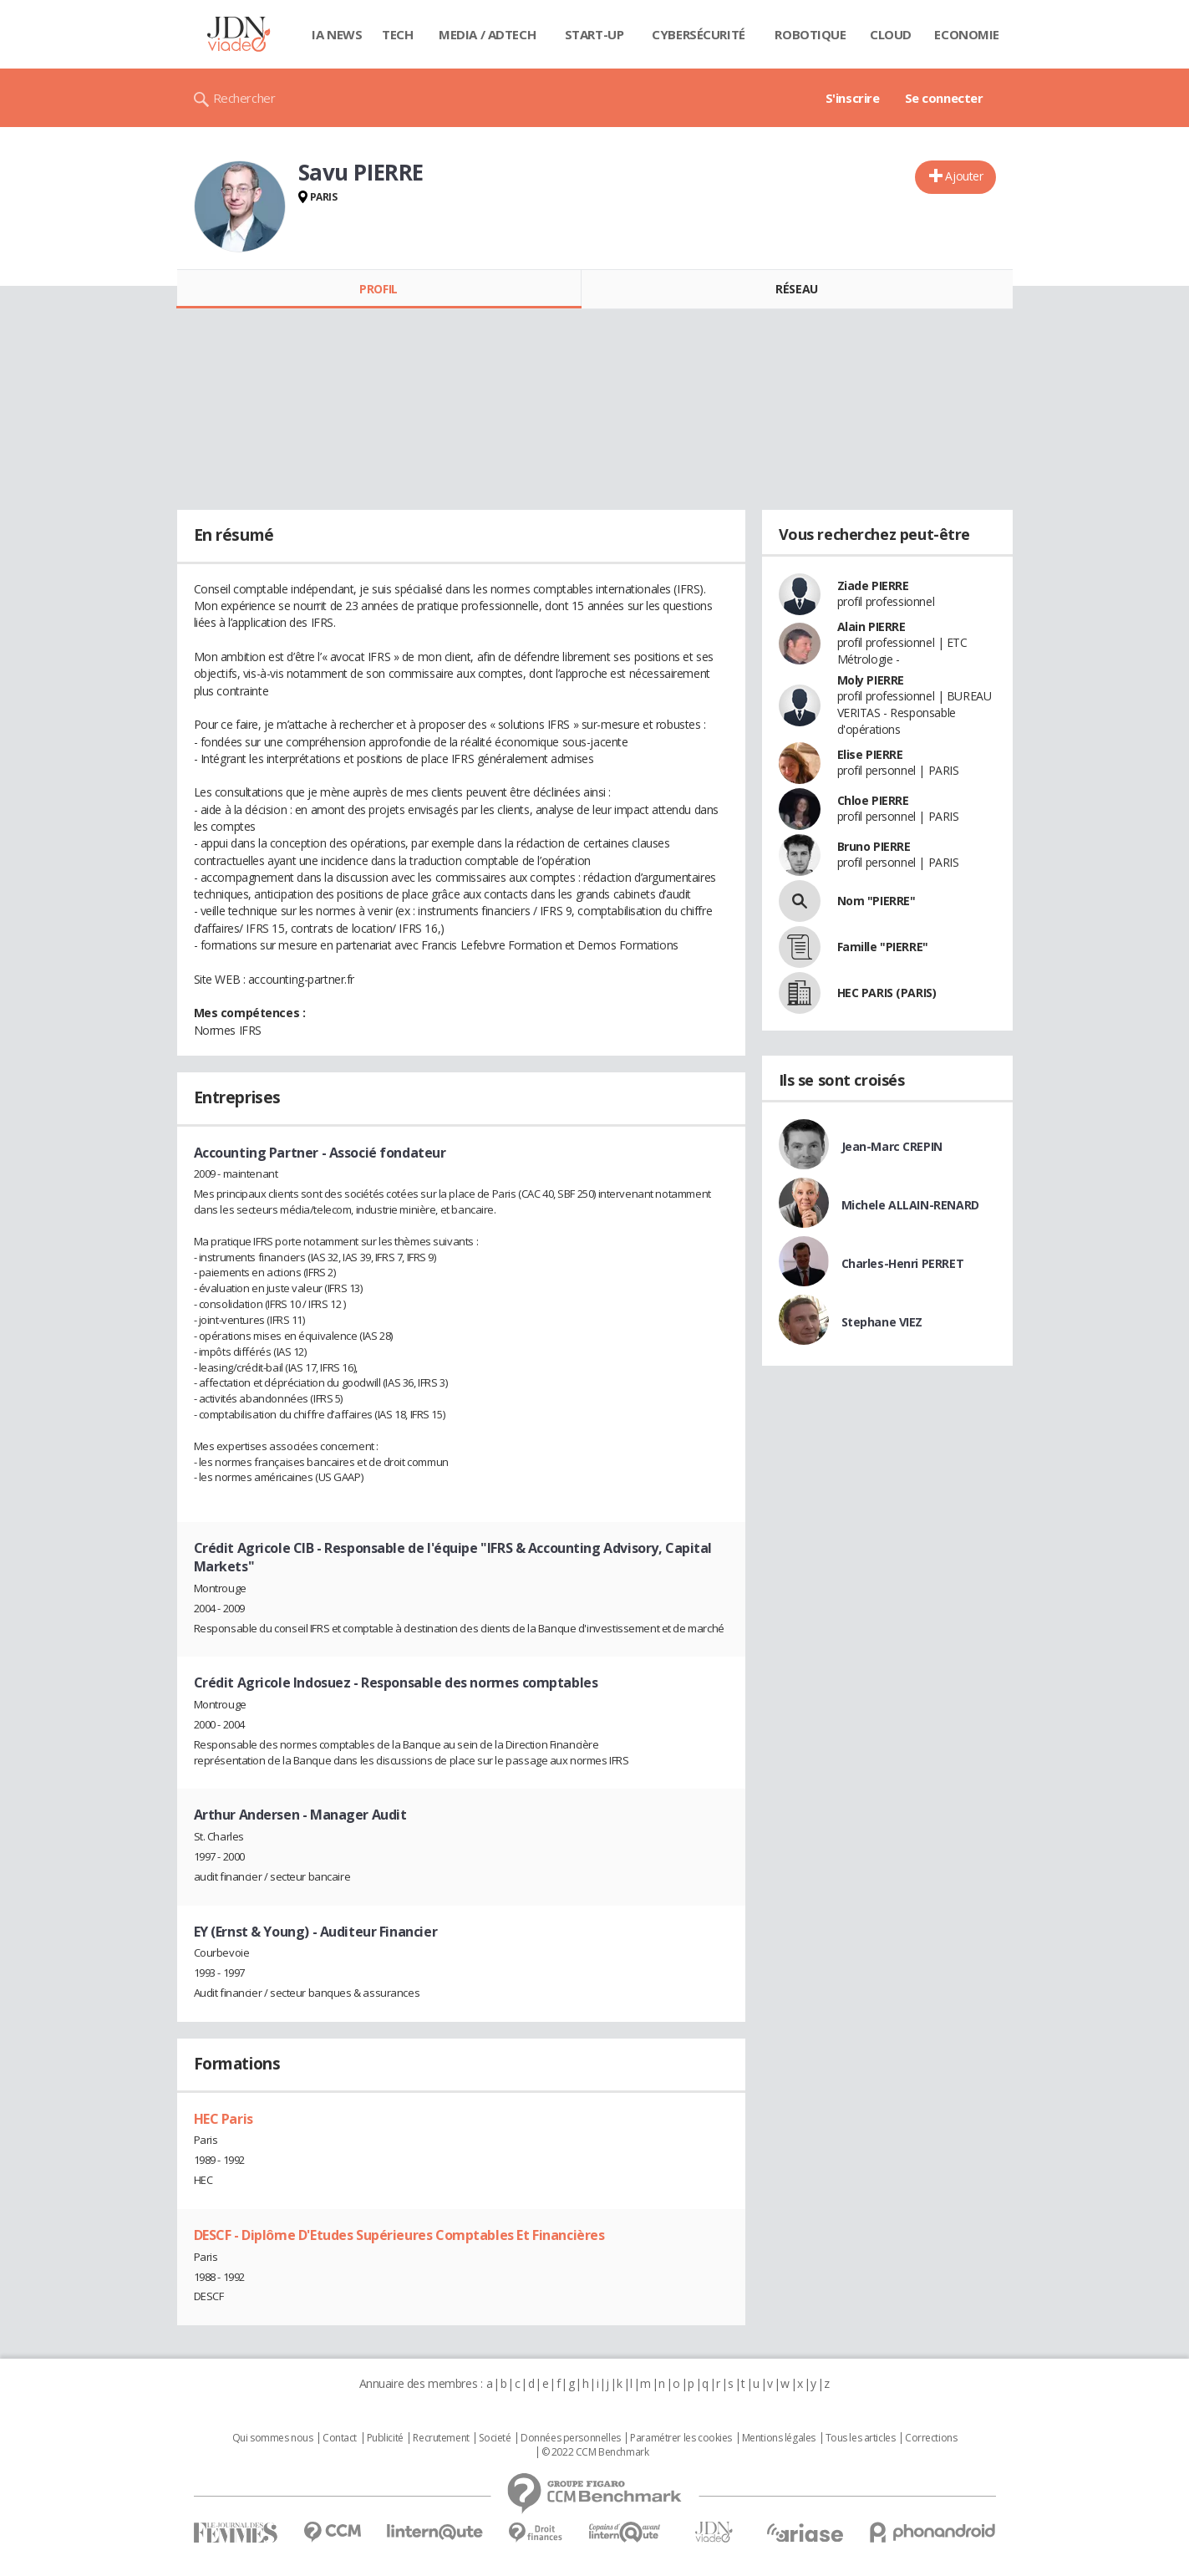 The height and width of the screenshot is (2576, 1189). What do you see at coordinates (853, 97) in the screenshot?
I see `S'inscrire` at bounding box center [853, 97].